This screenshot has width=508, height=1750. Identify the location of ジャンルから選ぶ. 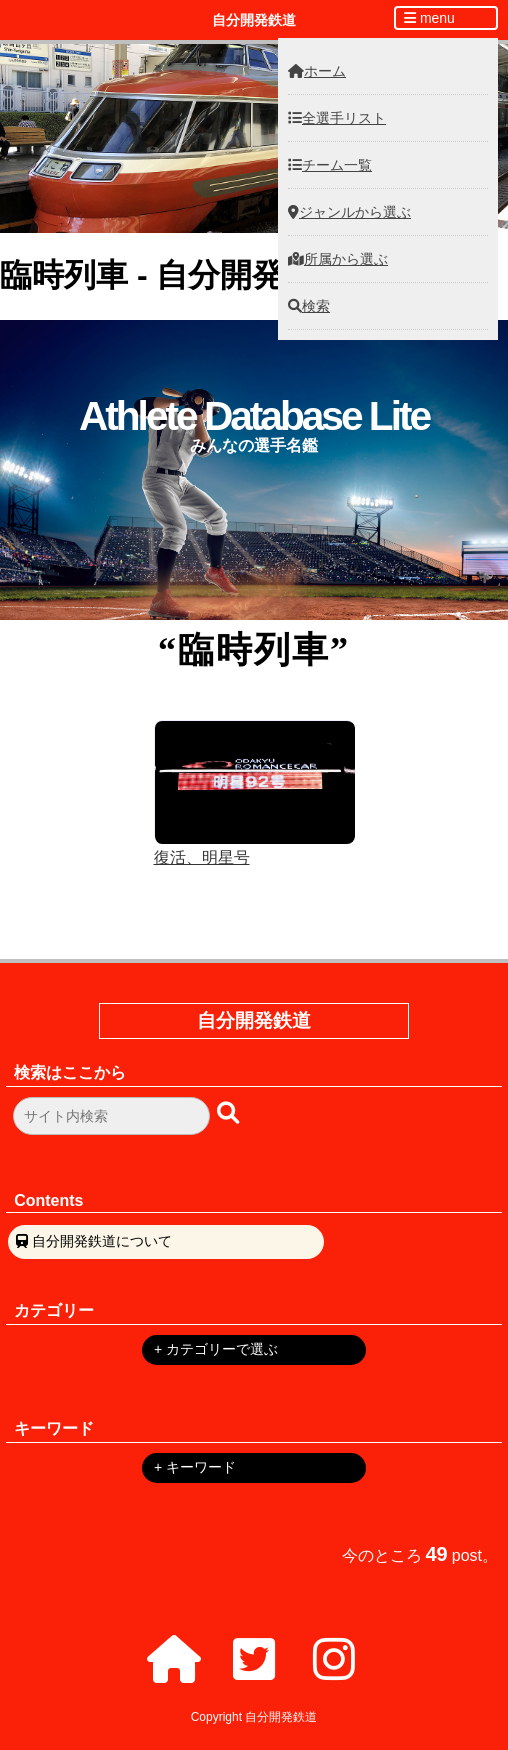
(349, 212).